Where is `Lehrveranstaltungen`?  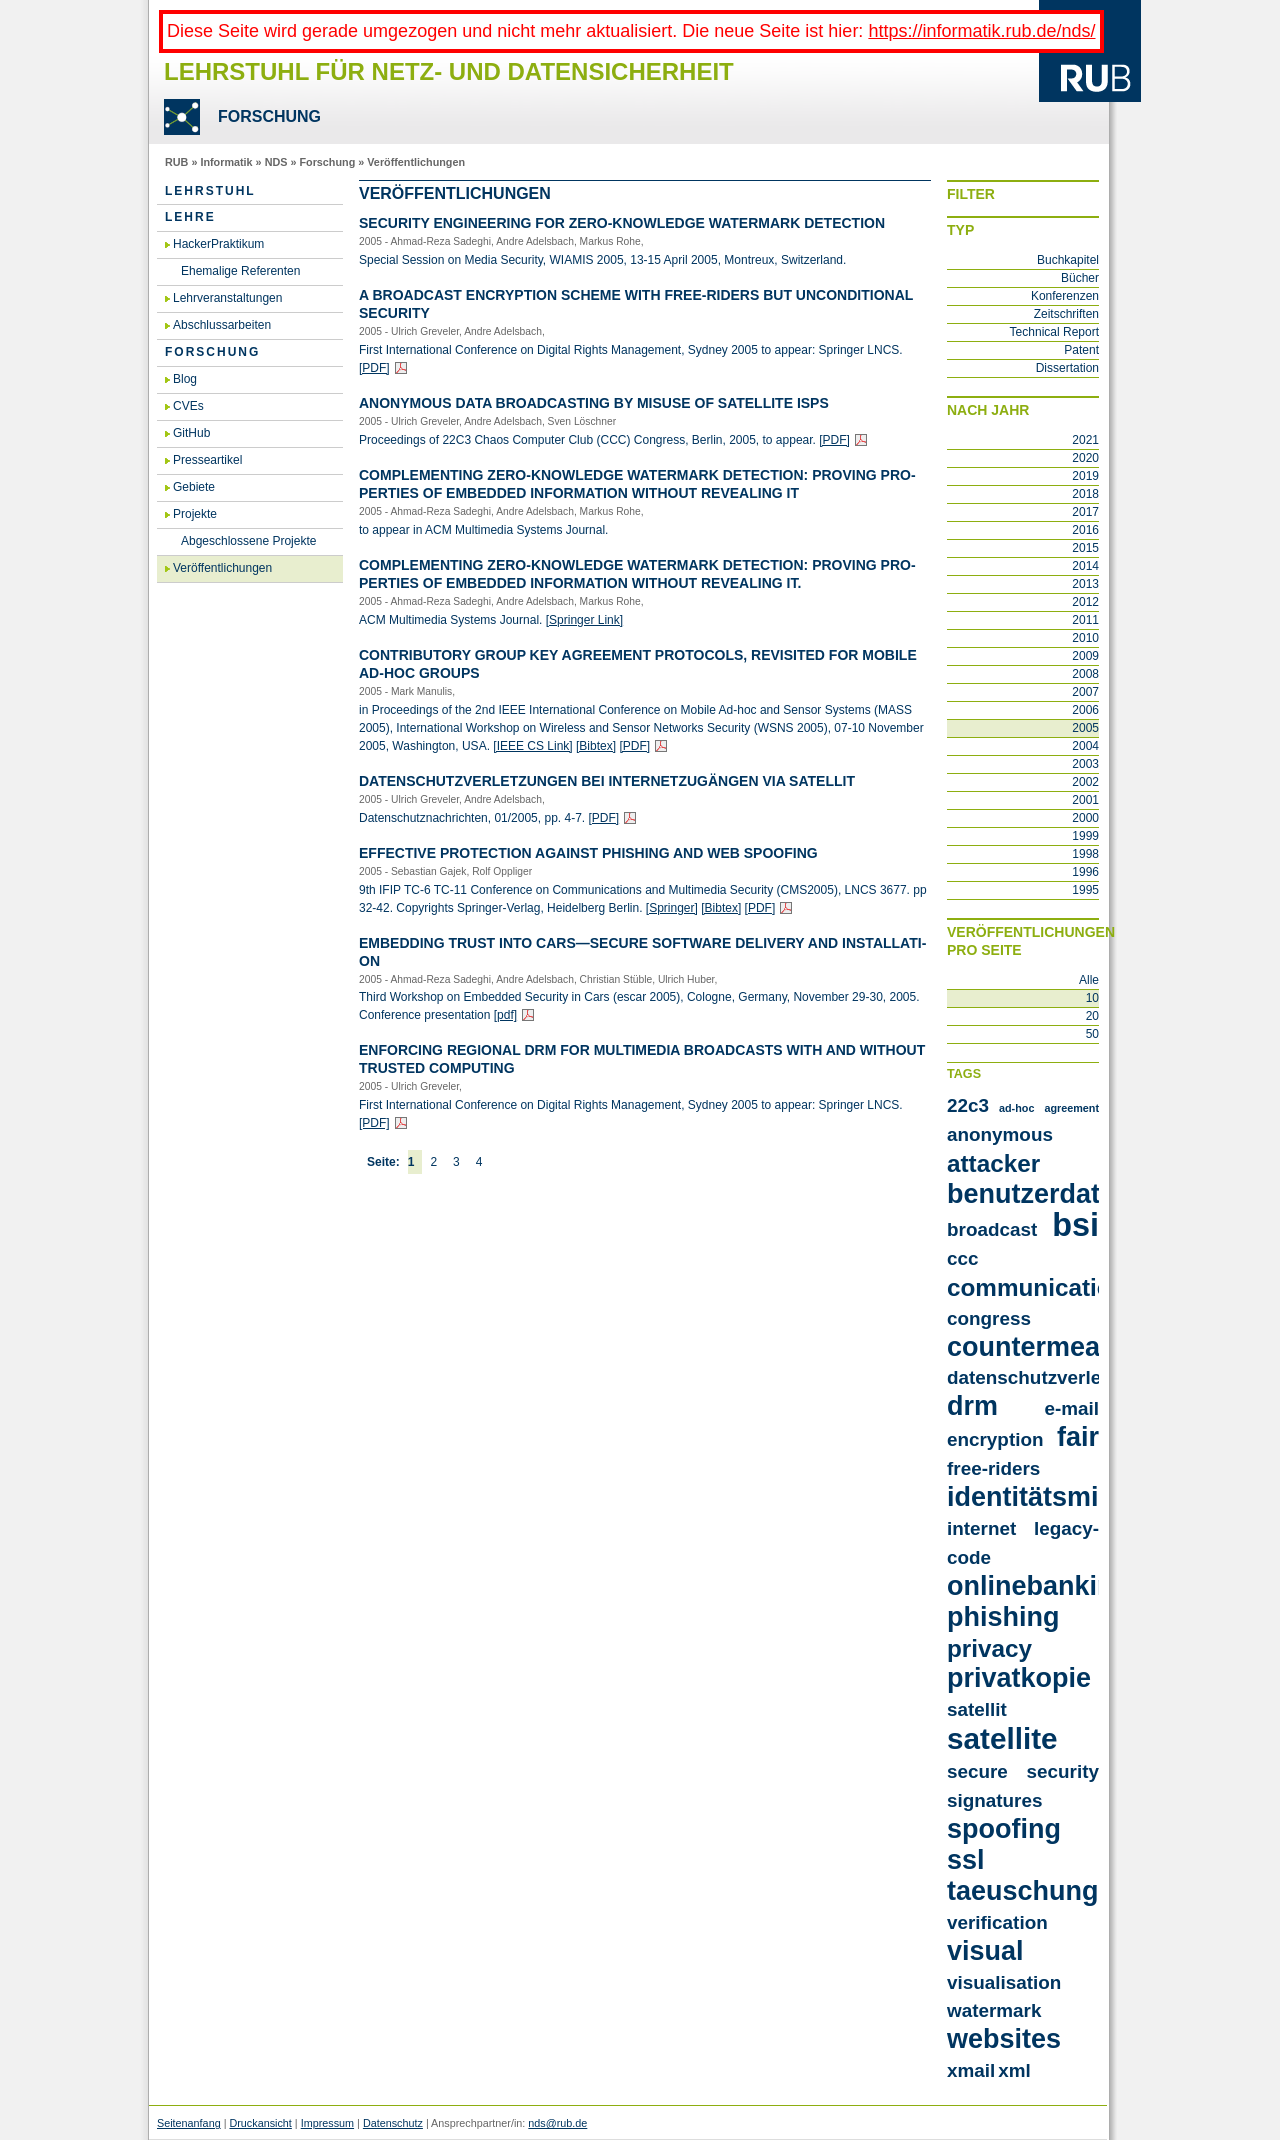
Lehrveranstaltungen is located at coordinates (227, 298).